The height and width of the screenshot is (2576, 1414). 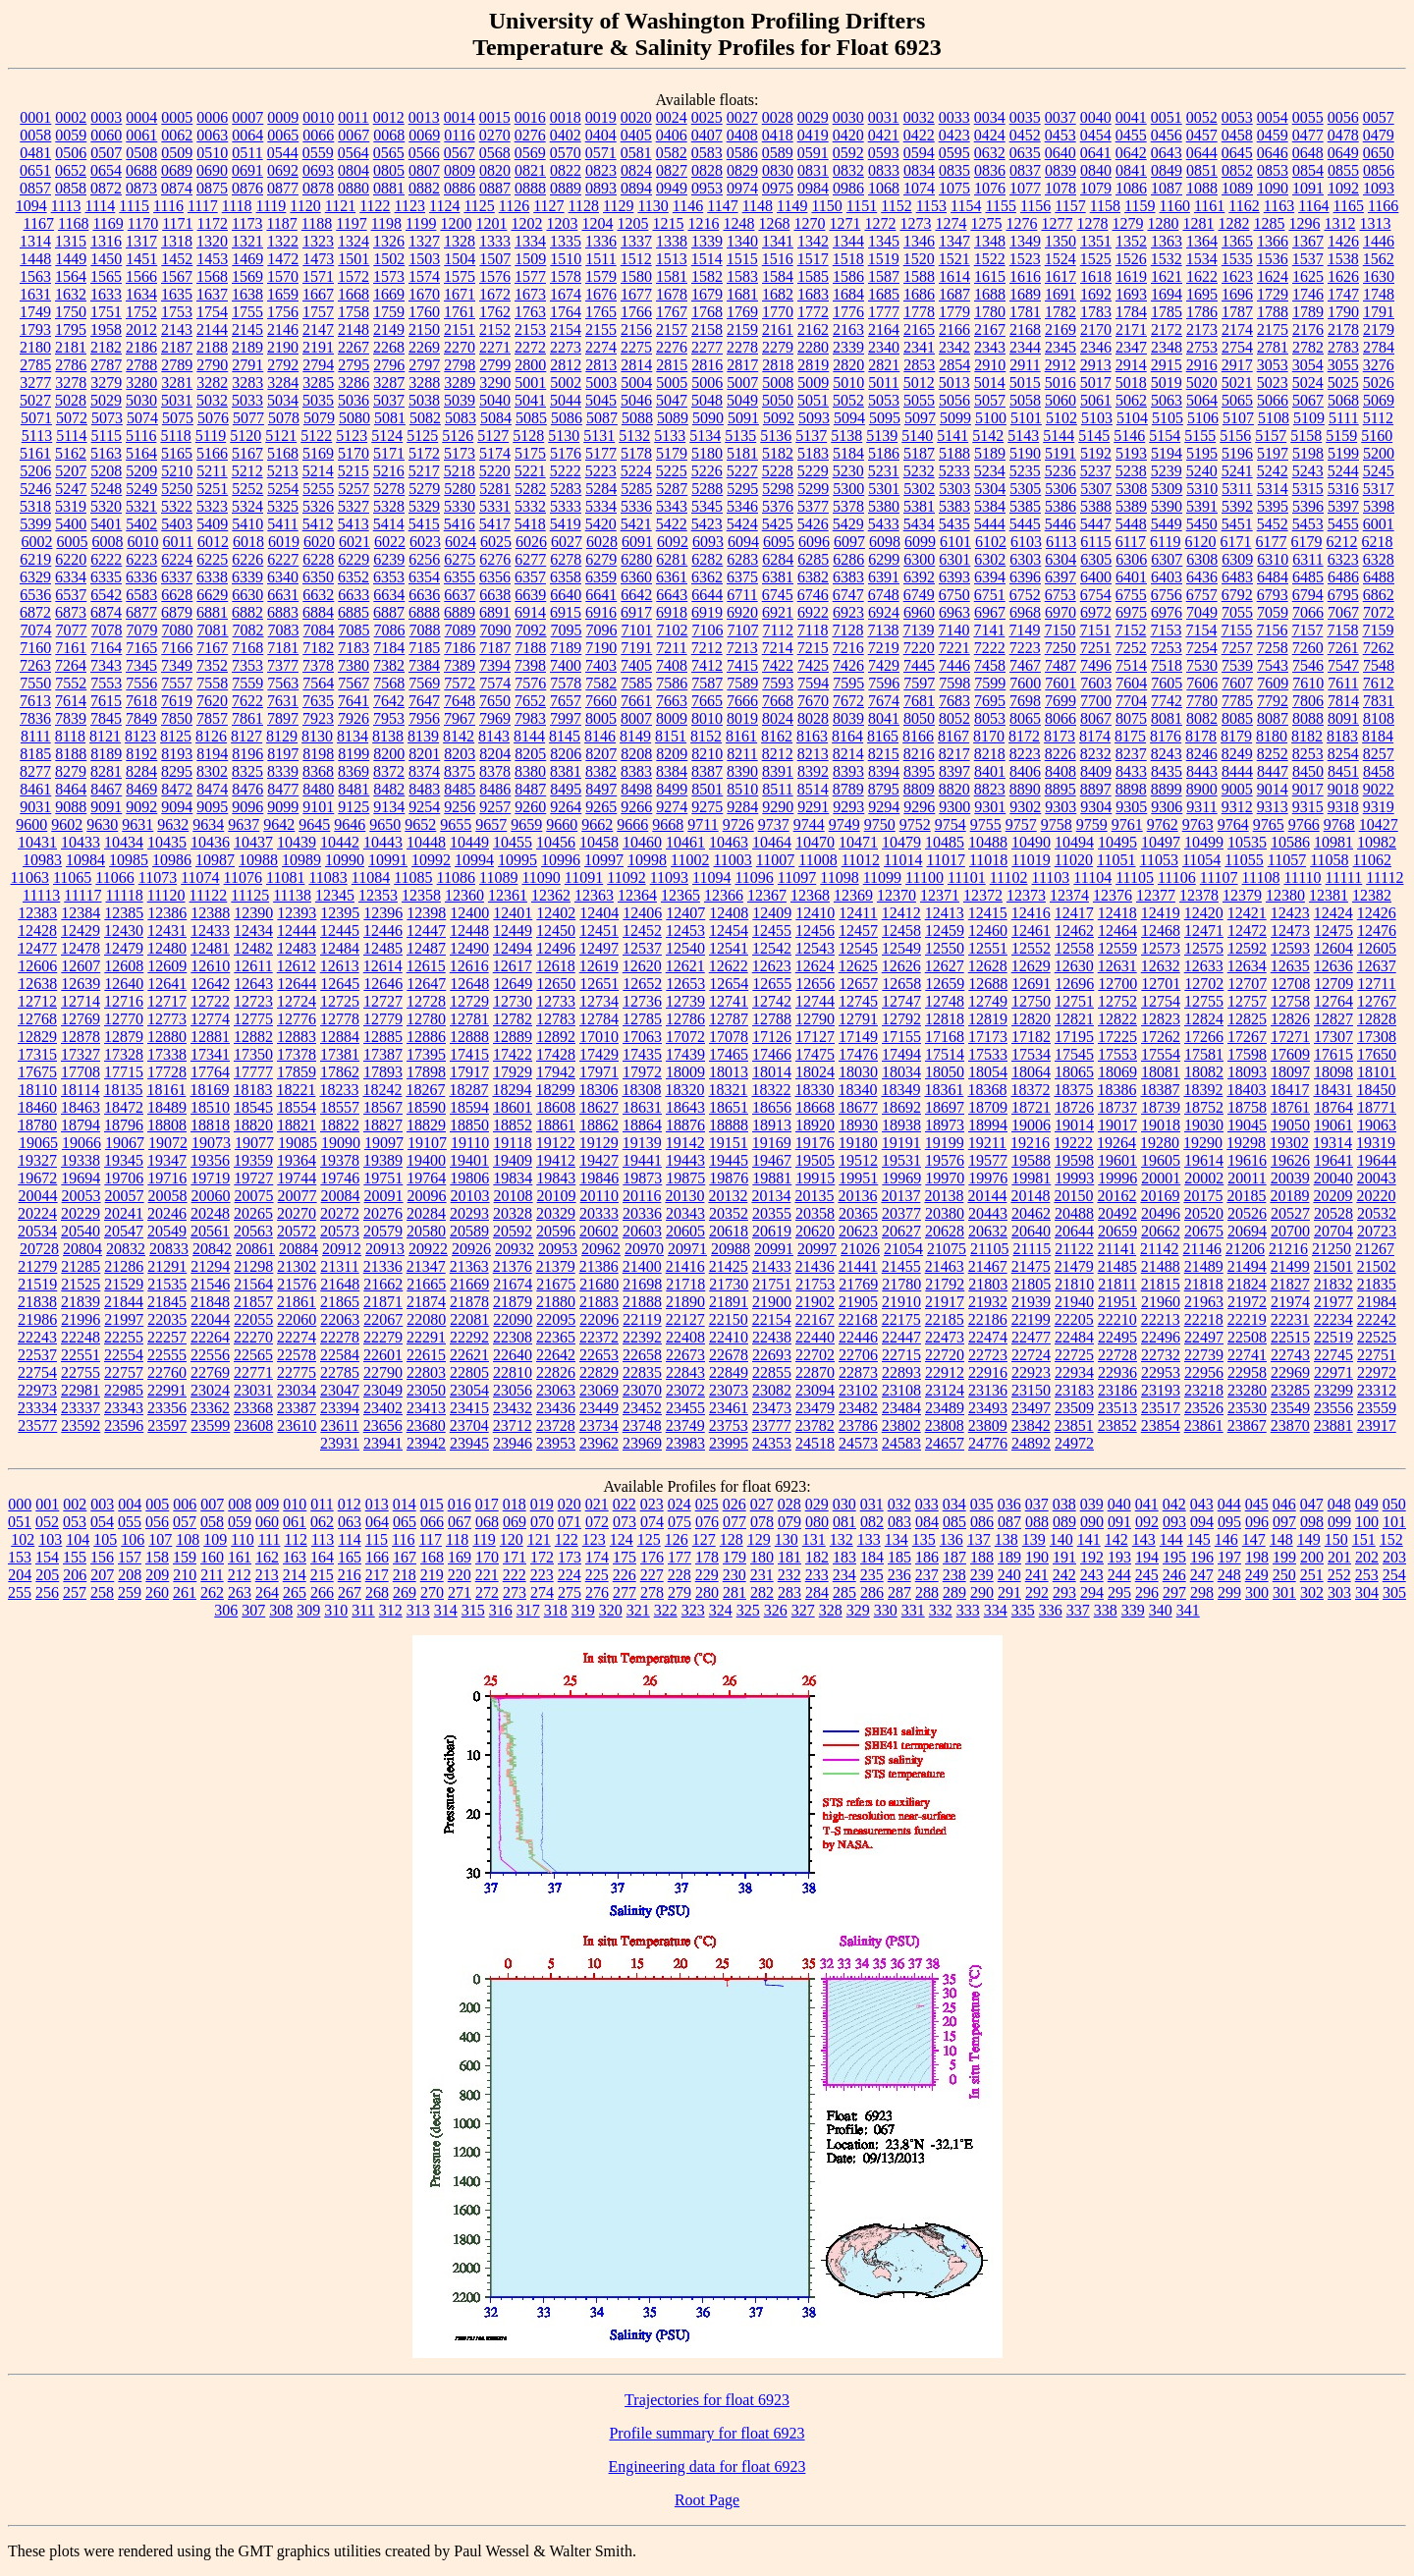 What do you see at coordinates (210, 1125) in the screenshot?
I see `18818` at bounding box center [210, 1125].